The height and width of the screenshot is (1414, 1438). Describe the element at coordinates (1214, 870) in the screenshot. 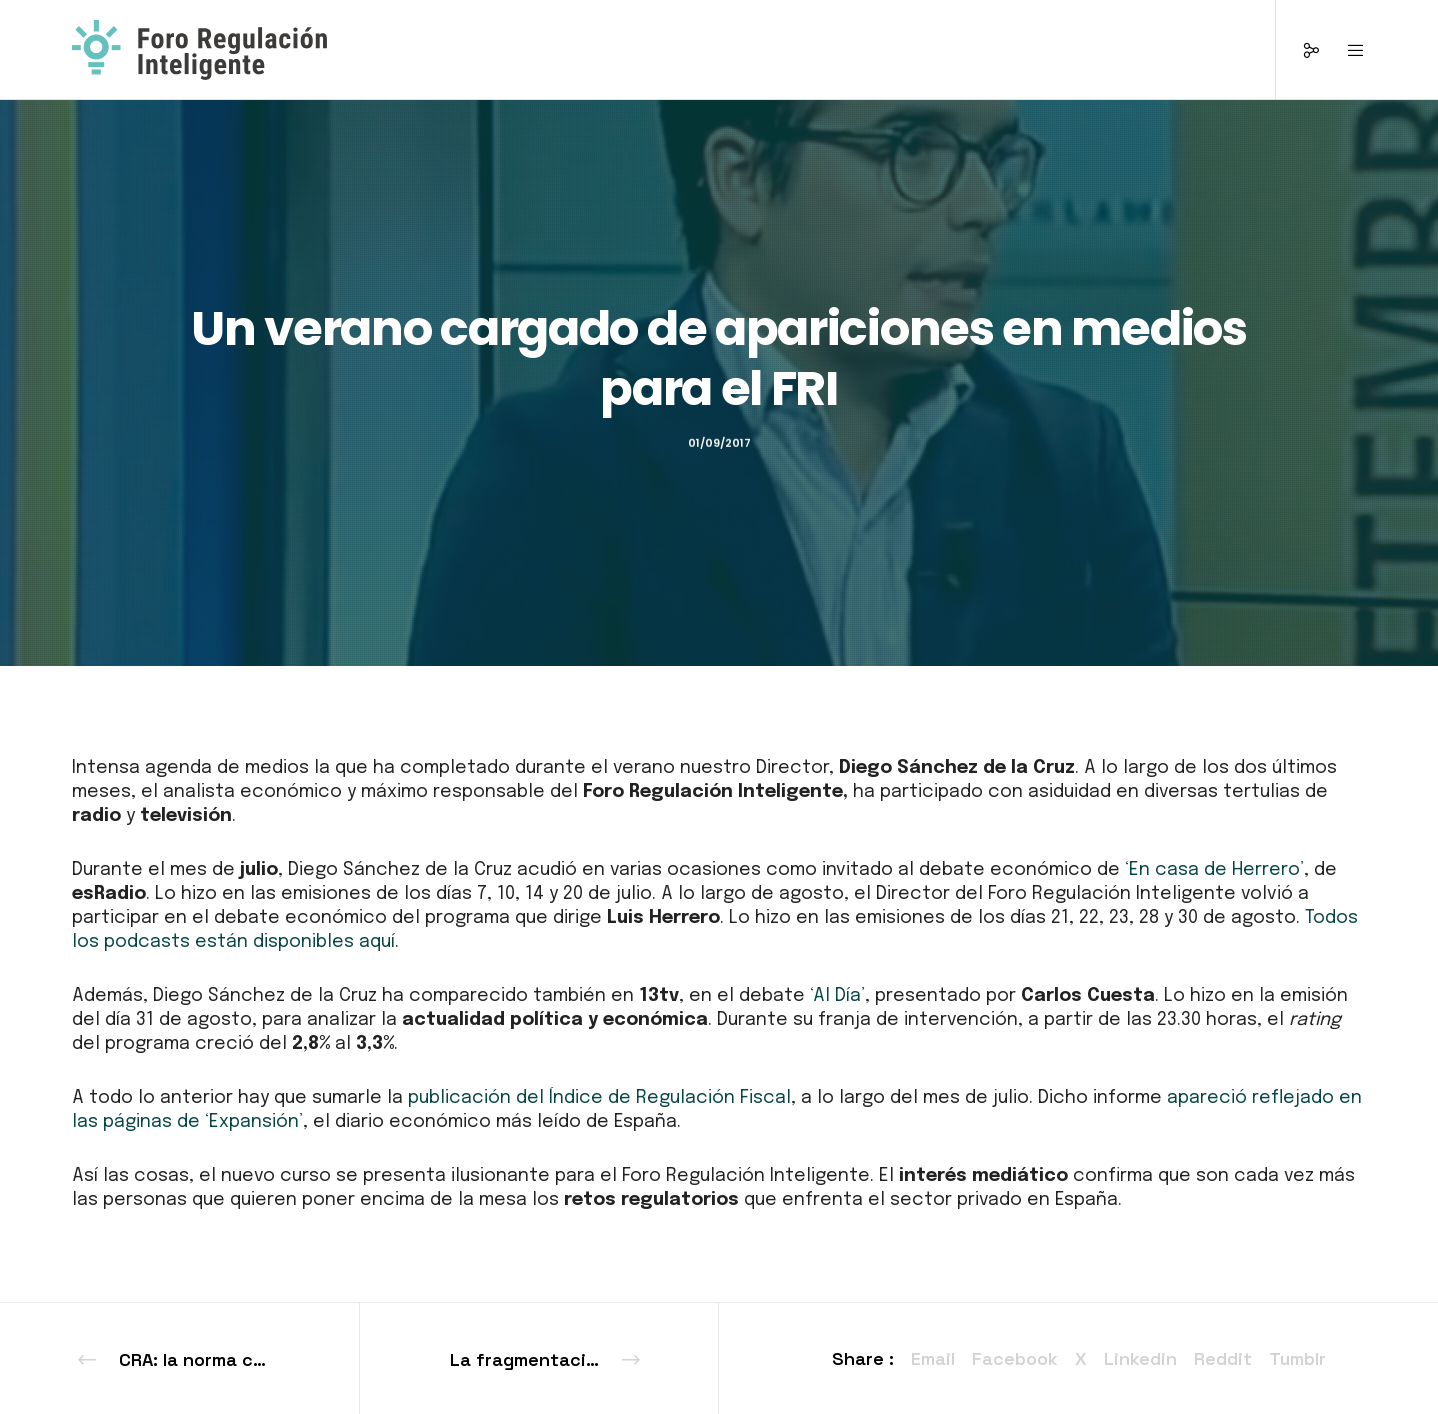

I see `‘En casa de Herrero’` at that location.